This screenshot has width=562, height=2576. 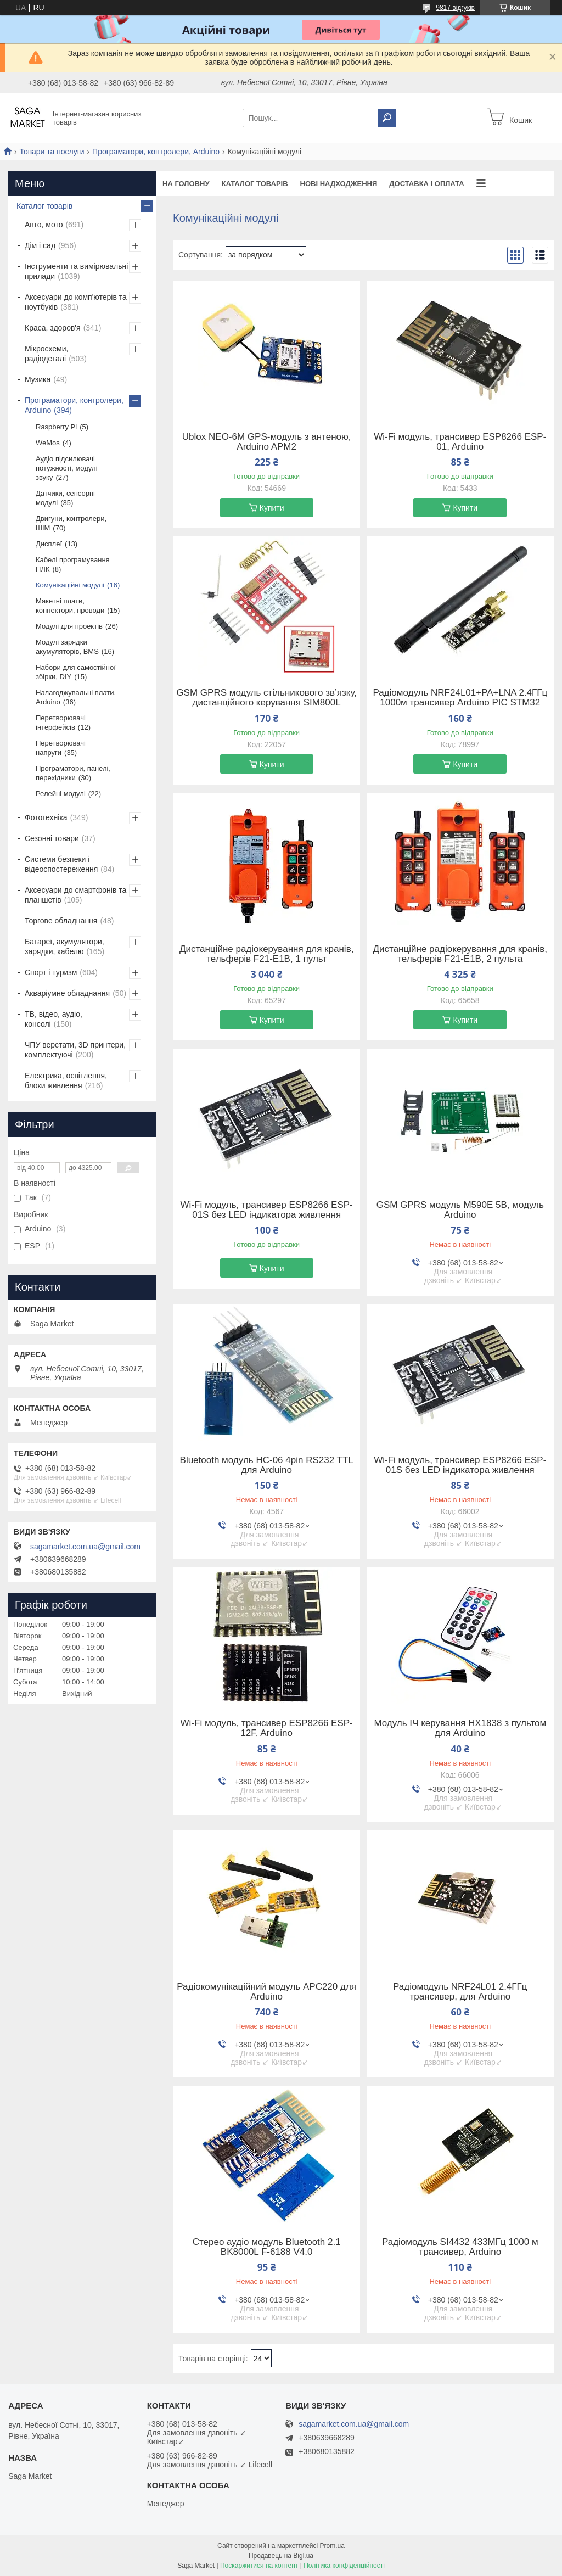 What do you see at coordinates (71, 523) in the screenshot?
I see `Двигуни, контролери, ШІМ` at bounding box center [71, 523].